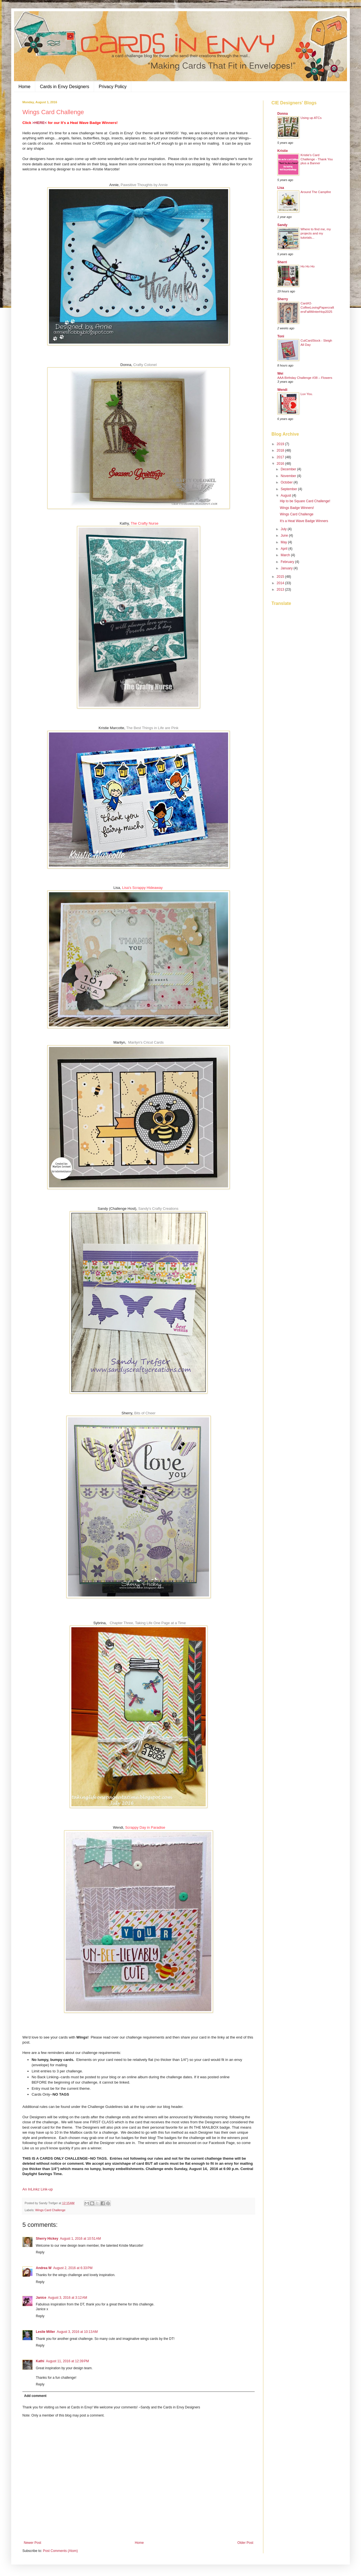 This screenshot has height=2576, width=361. I want to click on >HERE<, so click(39, 123).